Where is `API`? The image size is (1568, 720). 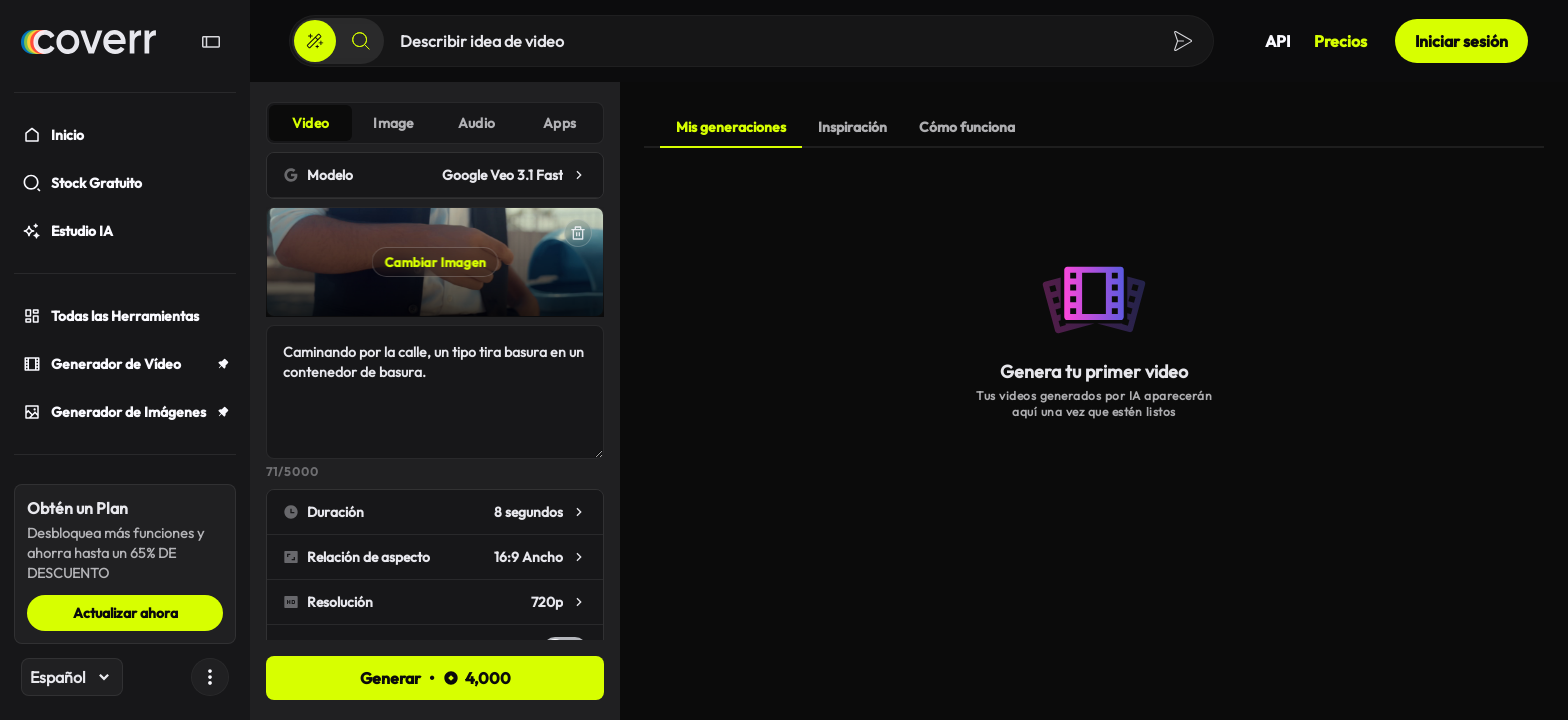
API is located at coordinates (1277, 41).